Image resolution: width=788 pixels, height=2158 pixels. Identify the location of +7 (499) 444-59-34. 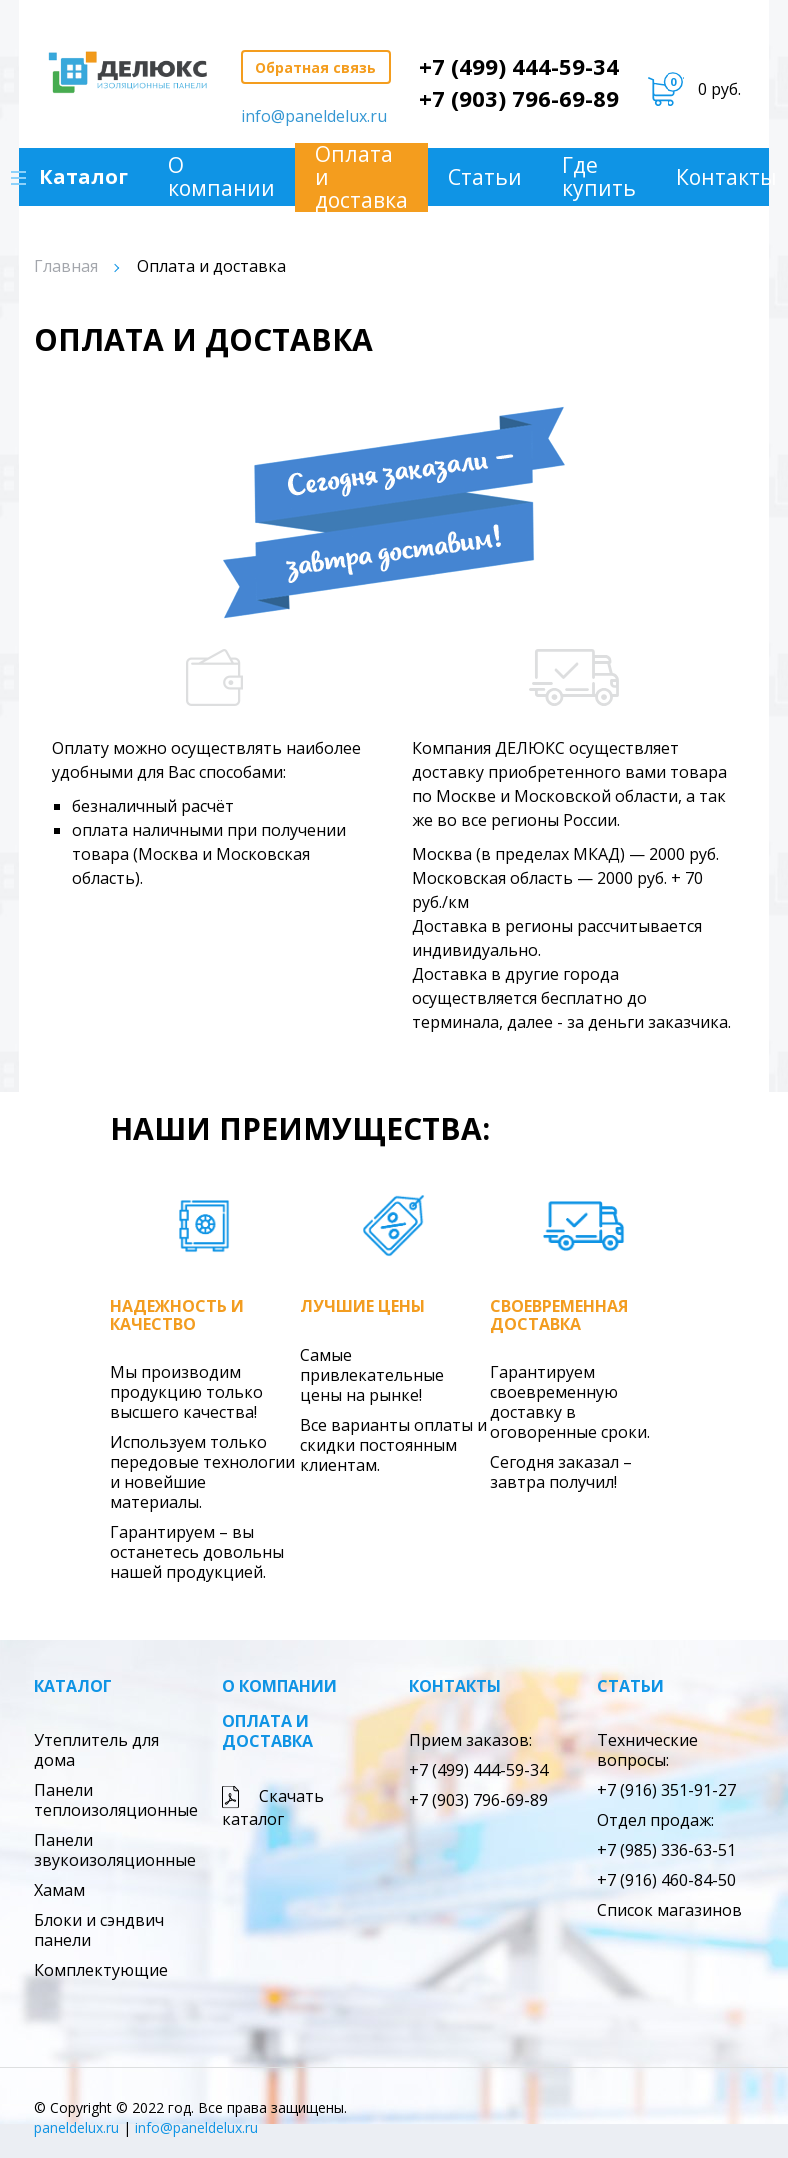
(519, 66).